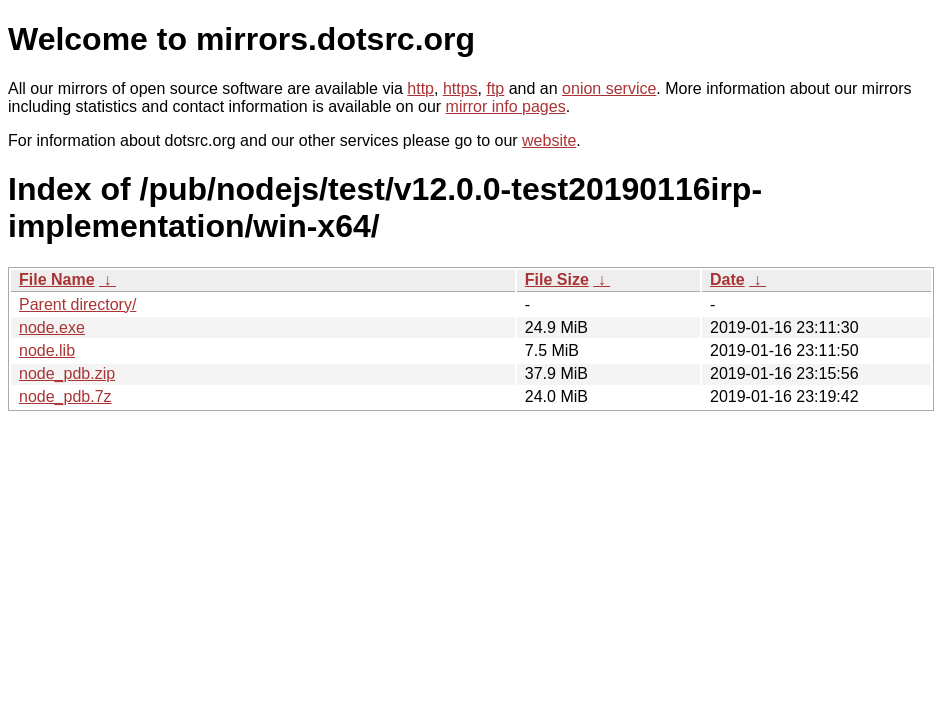 Image resolution: width=942 pixels, height=720 pixels. I want to click on website, so click(549, 140).